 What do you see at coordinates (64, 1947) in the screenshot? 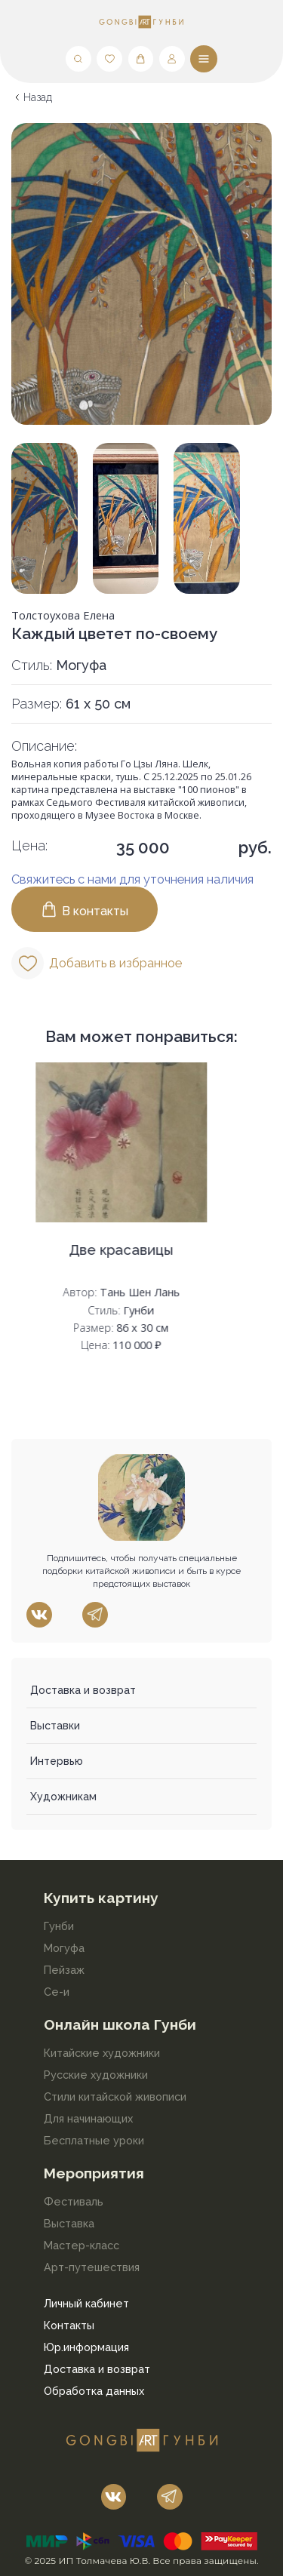
I see `Могуфа` at bounding box center [64, 1947].